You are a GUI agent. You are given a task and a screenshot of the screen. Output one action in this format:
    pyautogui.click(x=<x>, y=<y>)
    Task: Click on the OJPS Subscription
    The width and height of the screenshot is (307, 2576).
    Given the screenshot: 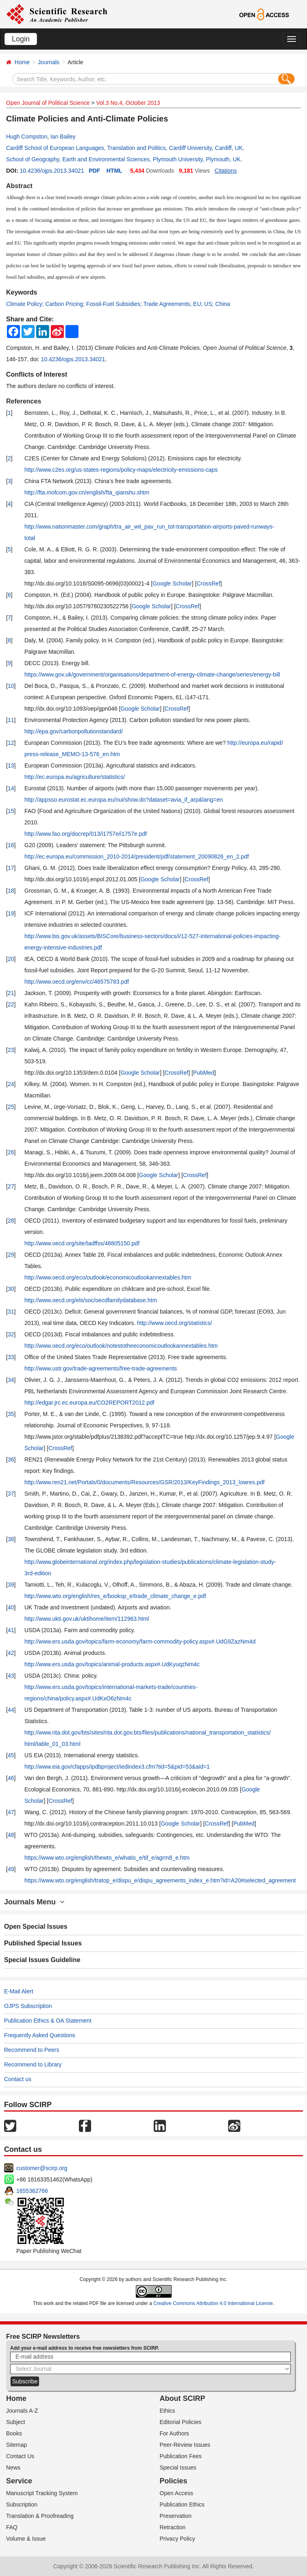 What is the action you would take?
    pyautogui.click(x=28, y=2006)
    